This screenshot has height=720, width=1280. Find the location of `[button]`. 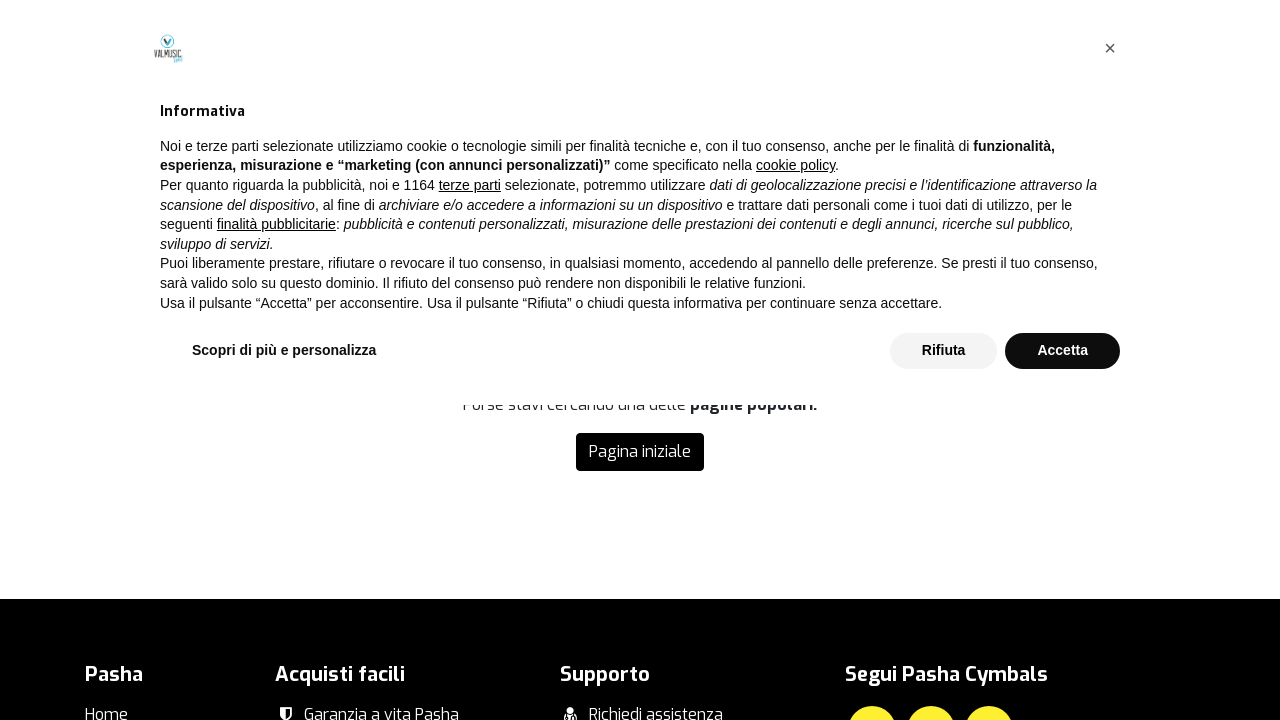

[button] is located at coordinates (1110, 363).